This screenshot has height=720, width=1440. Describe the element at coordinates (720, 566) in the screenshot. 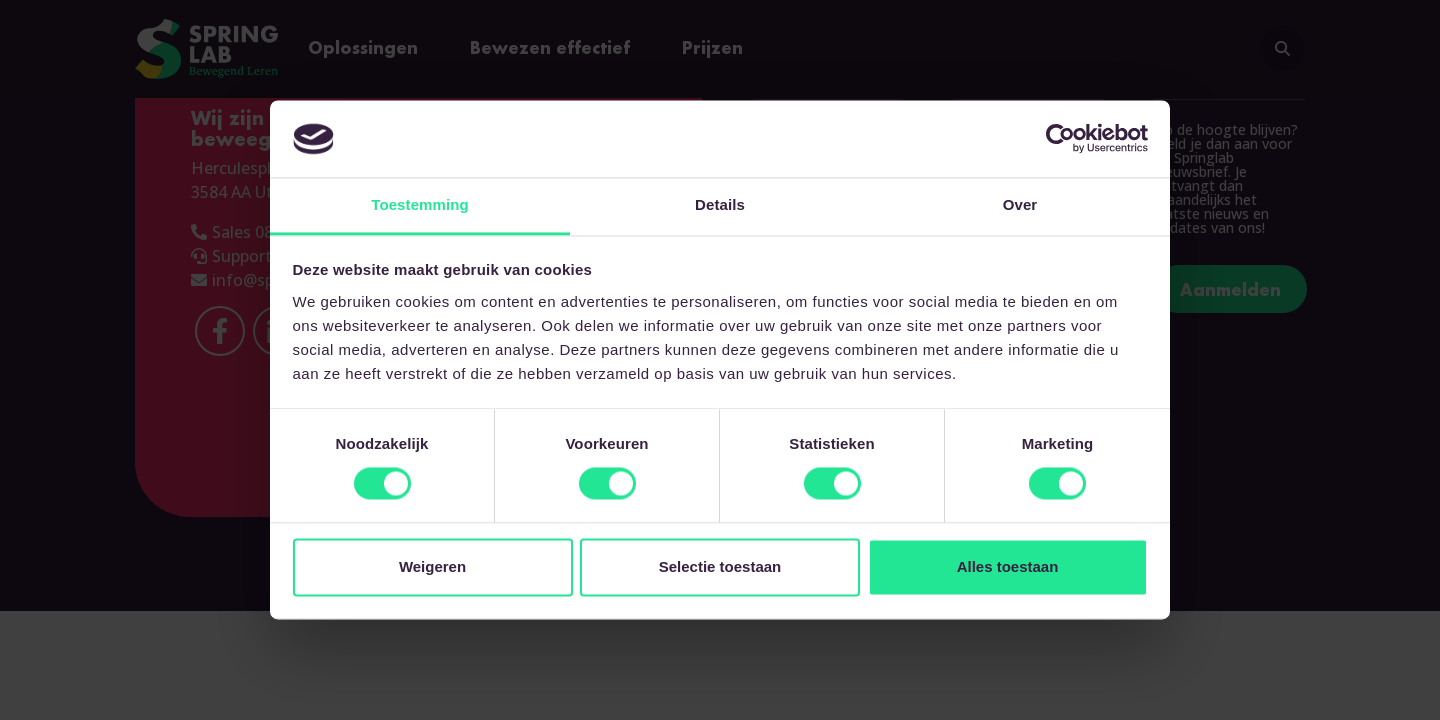

I see `Selectie toestaan` at that location.